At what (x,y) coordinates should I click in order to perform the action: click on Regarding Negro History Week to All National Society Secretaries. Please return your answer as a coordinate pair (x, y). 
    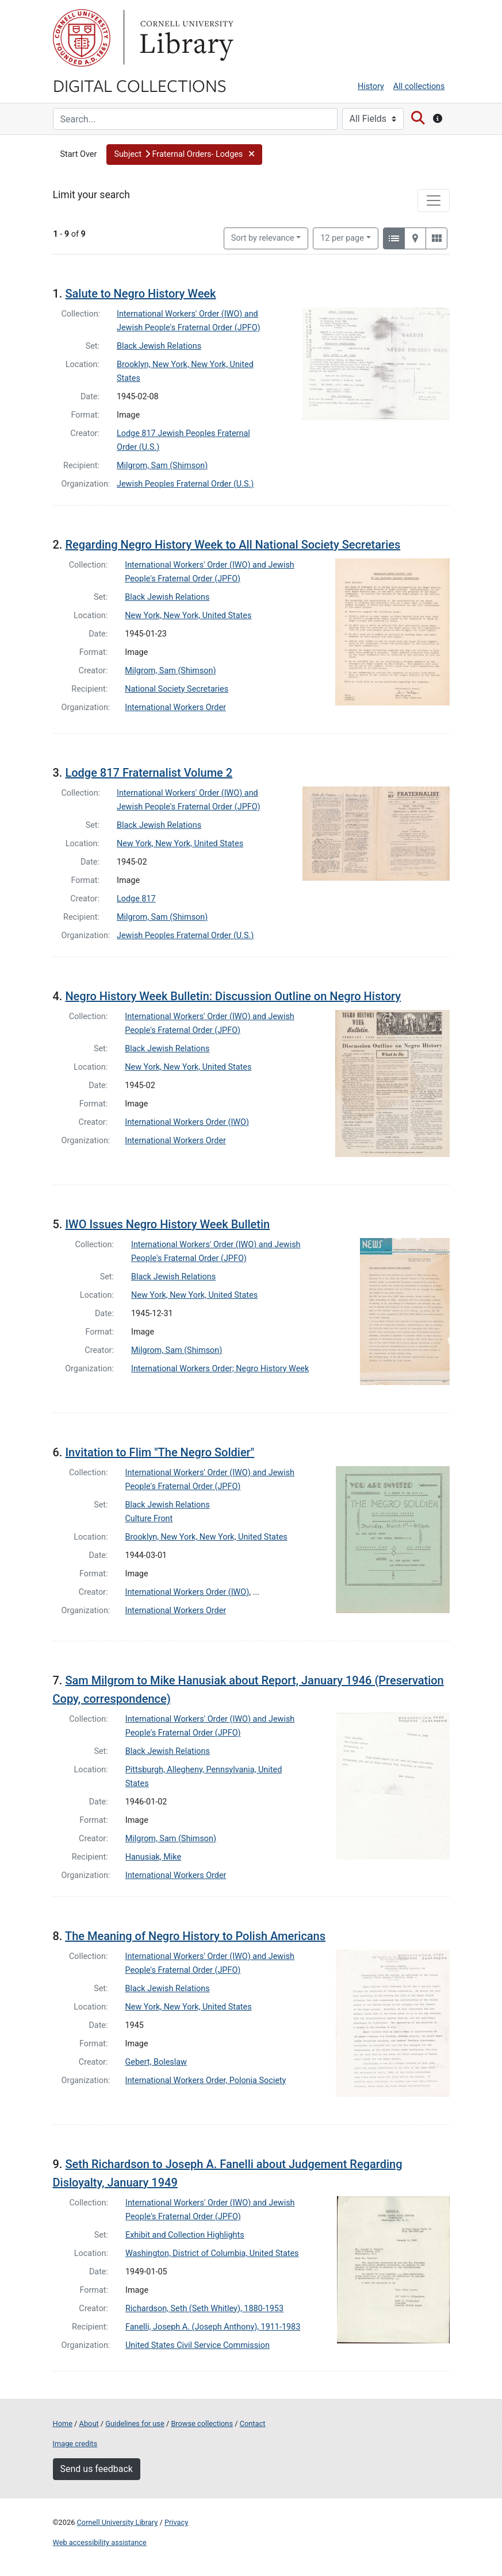
    Looking at the image, I should click on (232, 545).